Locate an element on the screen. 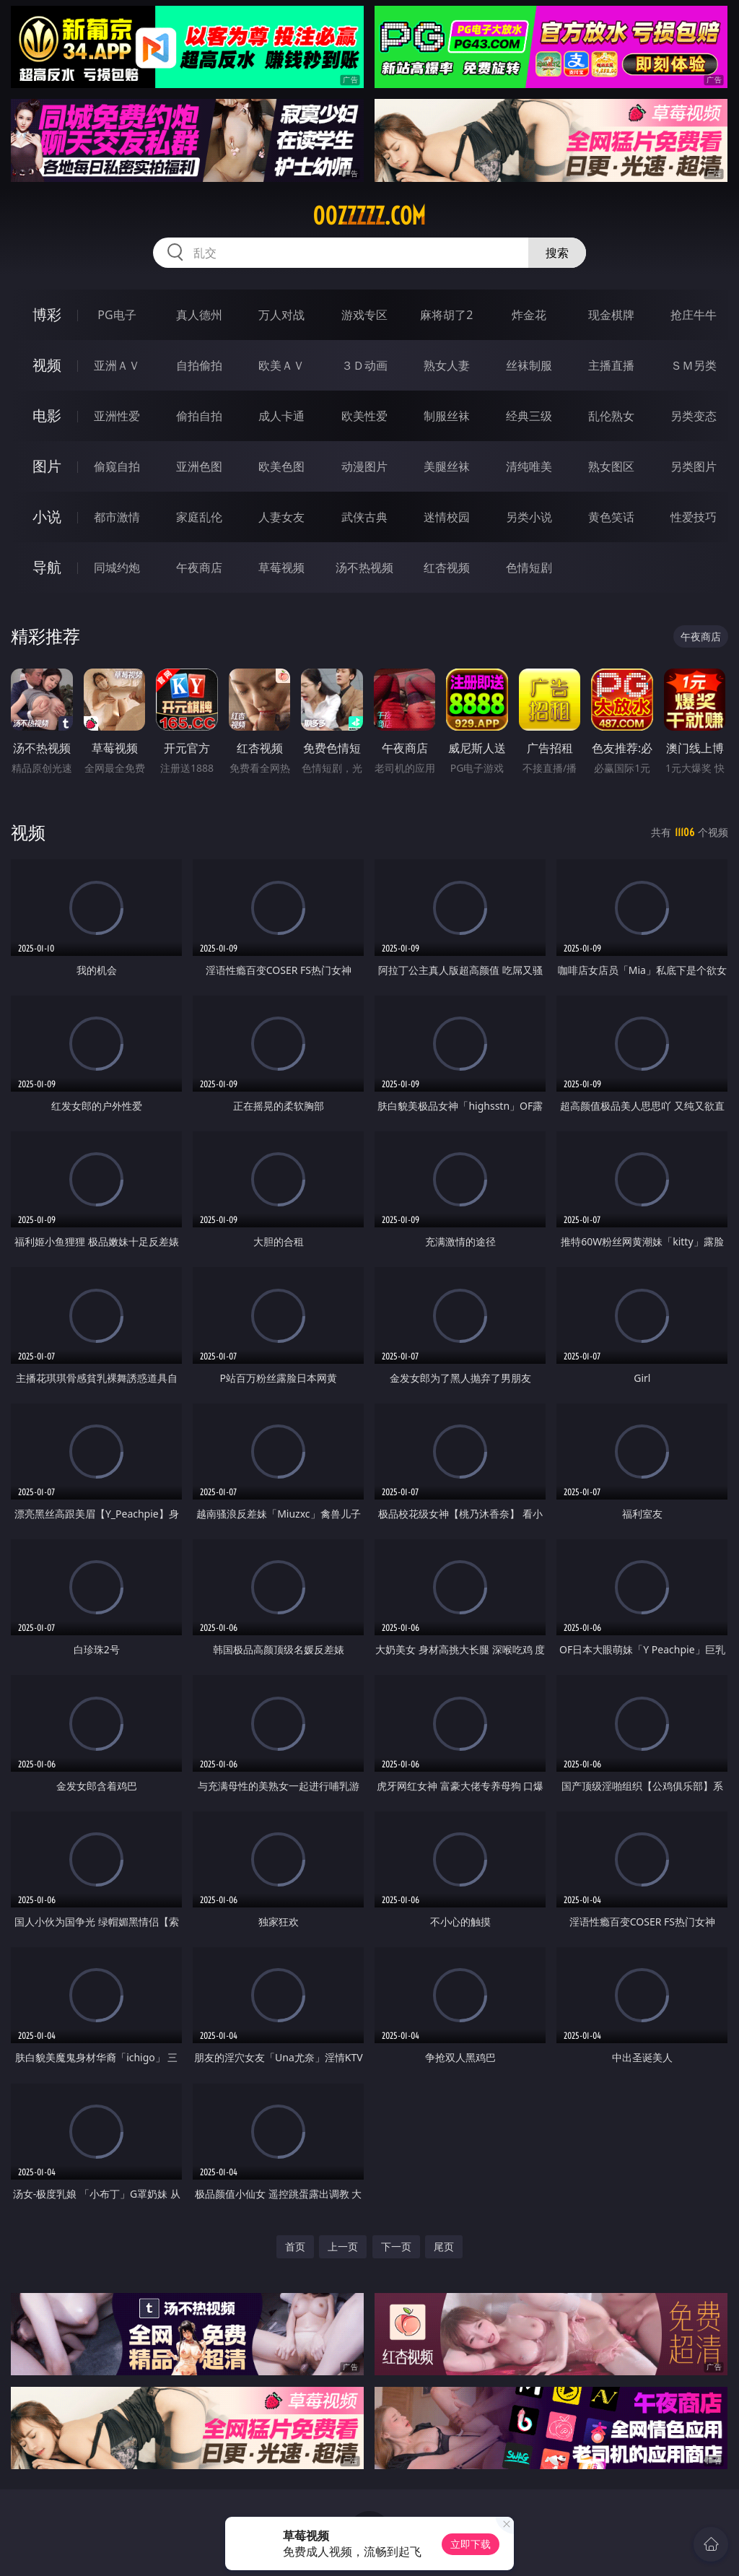  草莓视频 is located at coordinates (281, 567).